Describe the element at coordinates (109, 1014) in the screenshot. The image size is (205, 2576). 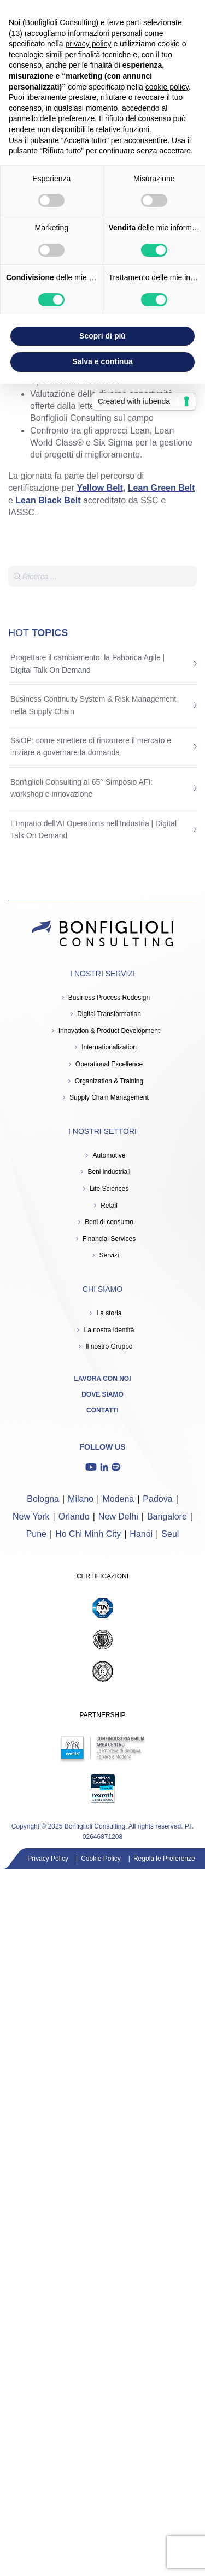
I see `Digital Transformation` at that location.